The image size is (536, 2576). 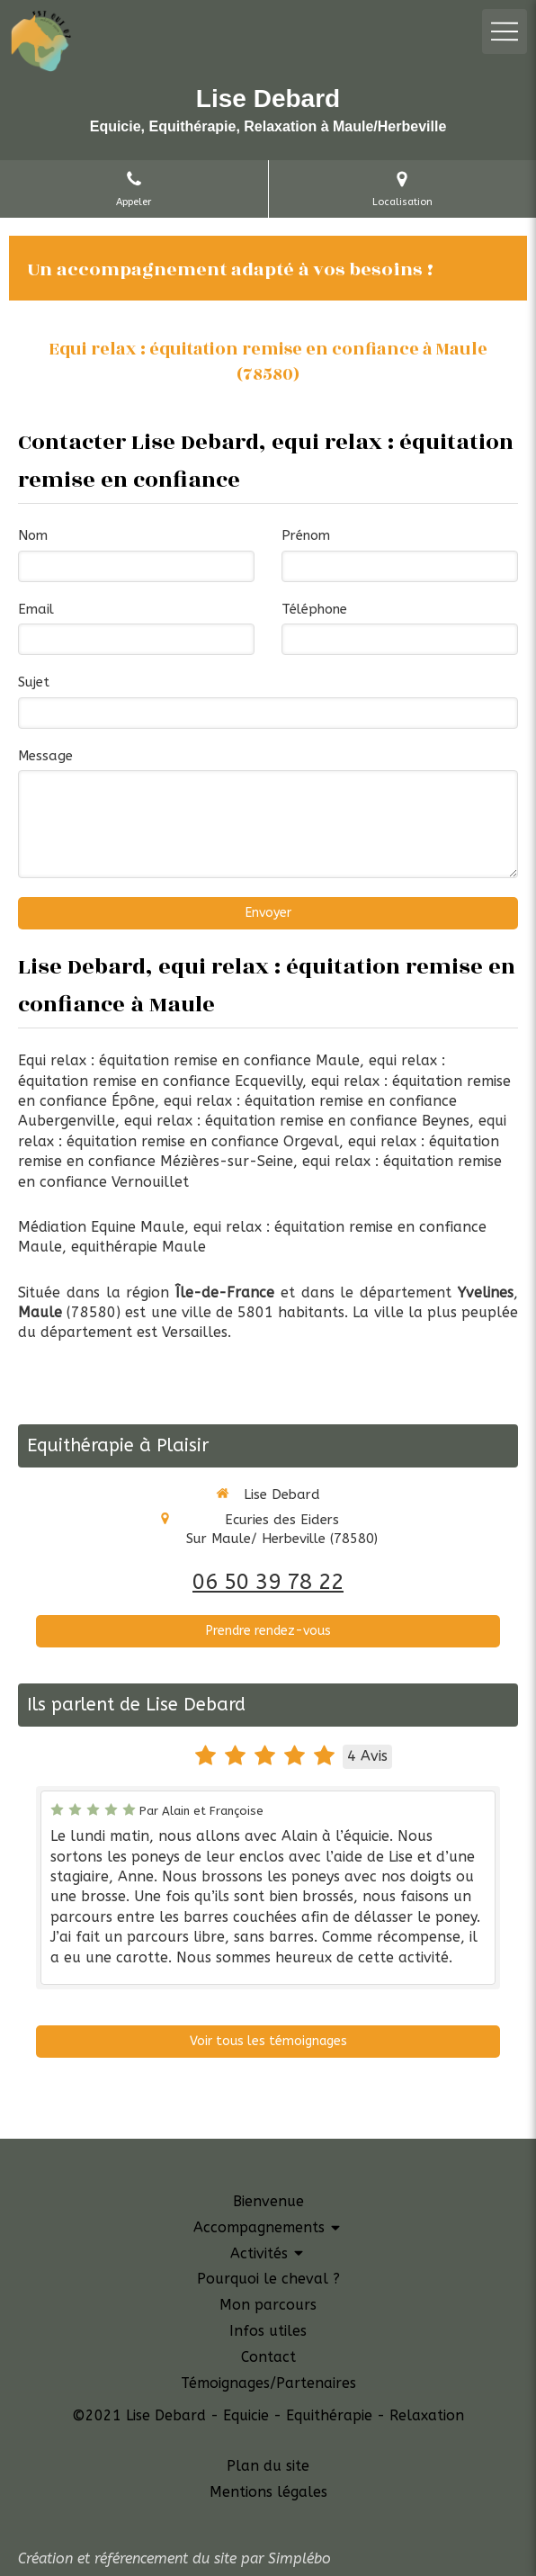 What do you see at coordinates (268, 1581) in the screenshot?
I see `06 50 39 78 22` at bounding box center [268, 1581].